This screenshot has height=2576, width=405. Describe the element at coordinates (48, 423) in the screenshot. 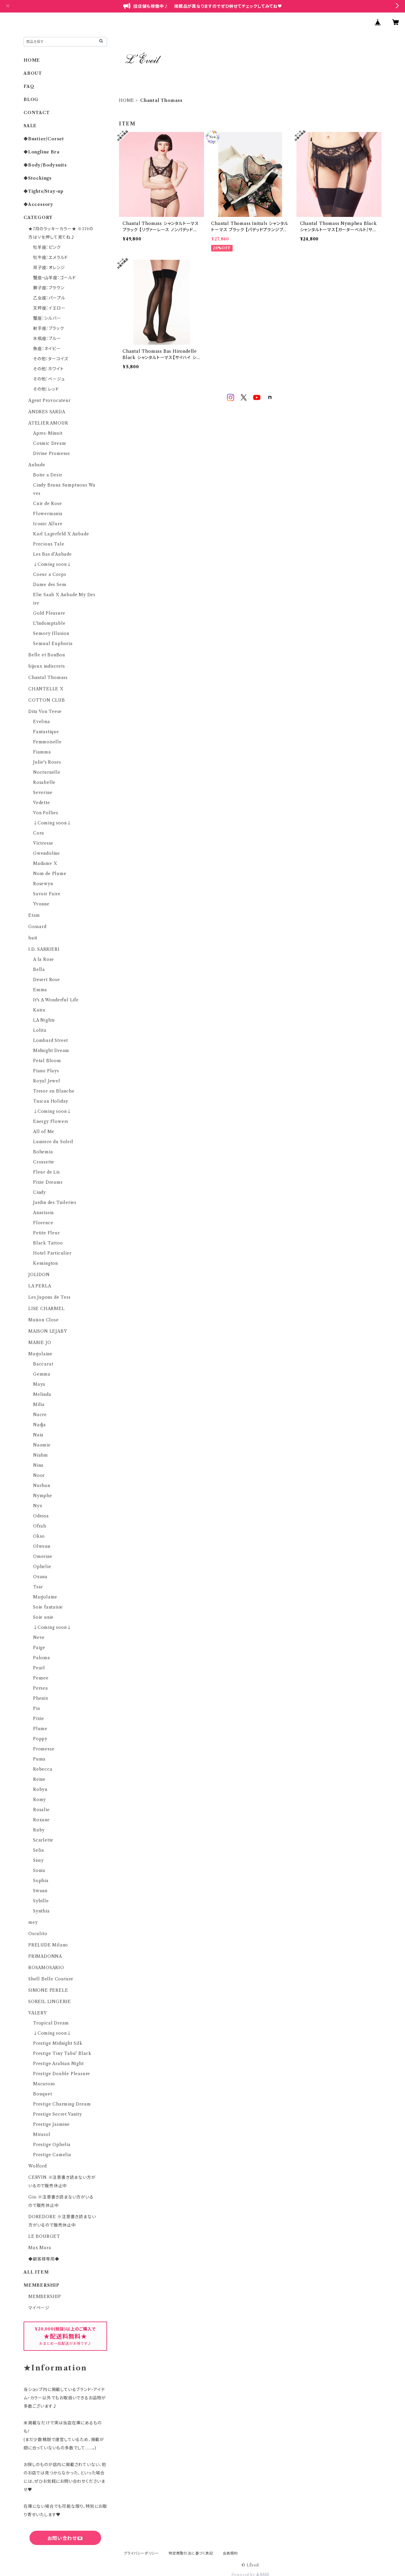

I see `ATELIER AMOUR` at that location.